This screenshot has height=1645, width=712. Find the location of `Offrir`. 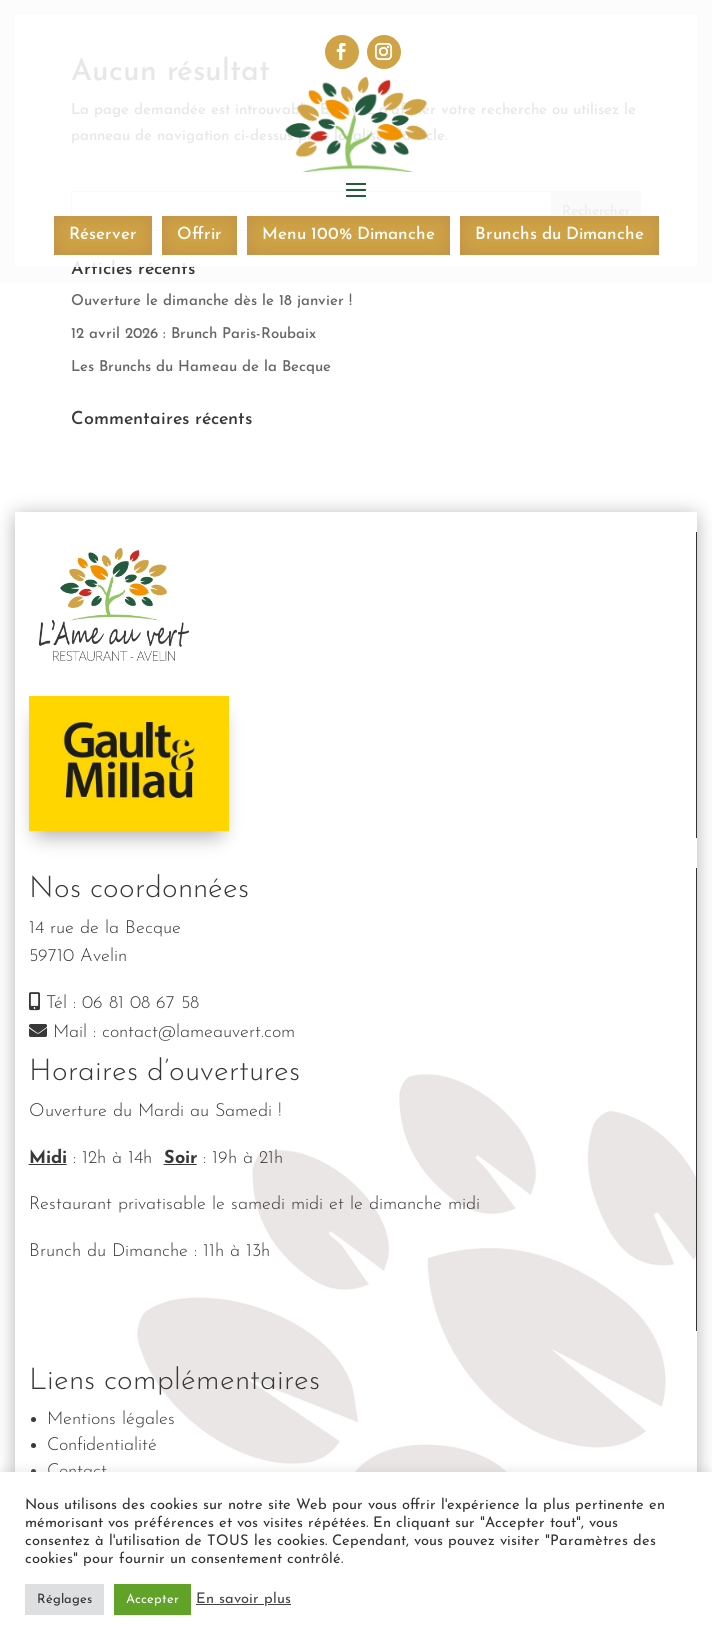

Offrir is located at coordinates (199, 234).